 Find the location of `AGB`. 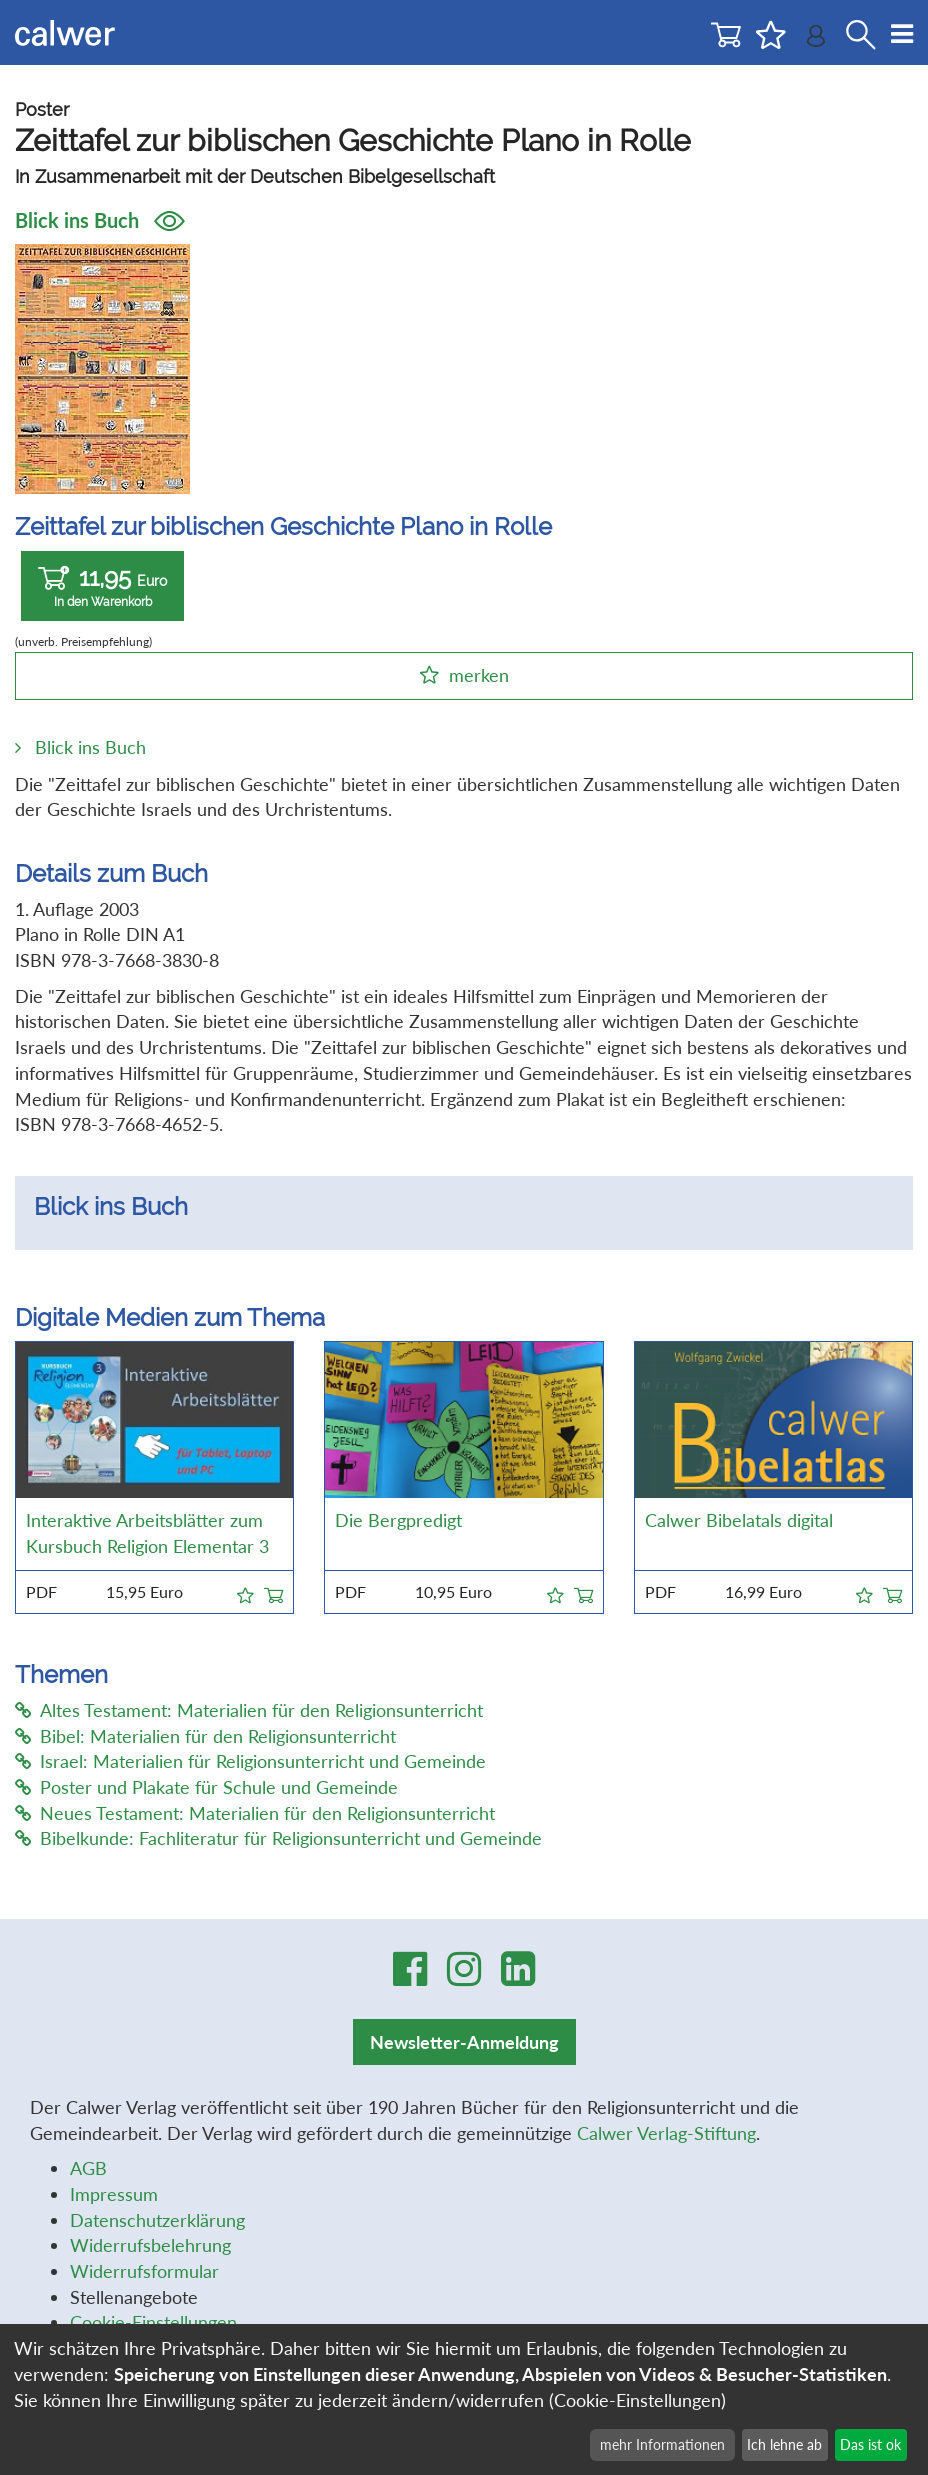

AGB is located at coordinates (88, 2168).